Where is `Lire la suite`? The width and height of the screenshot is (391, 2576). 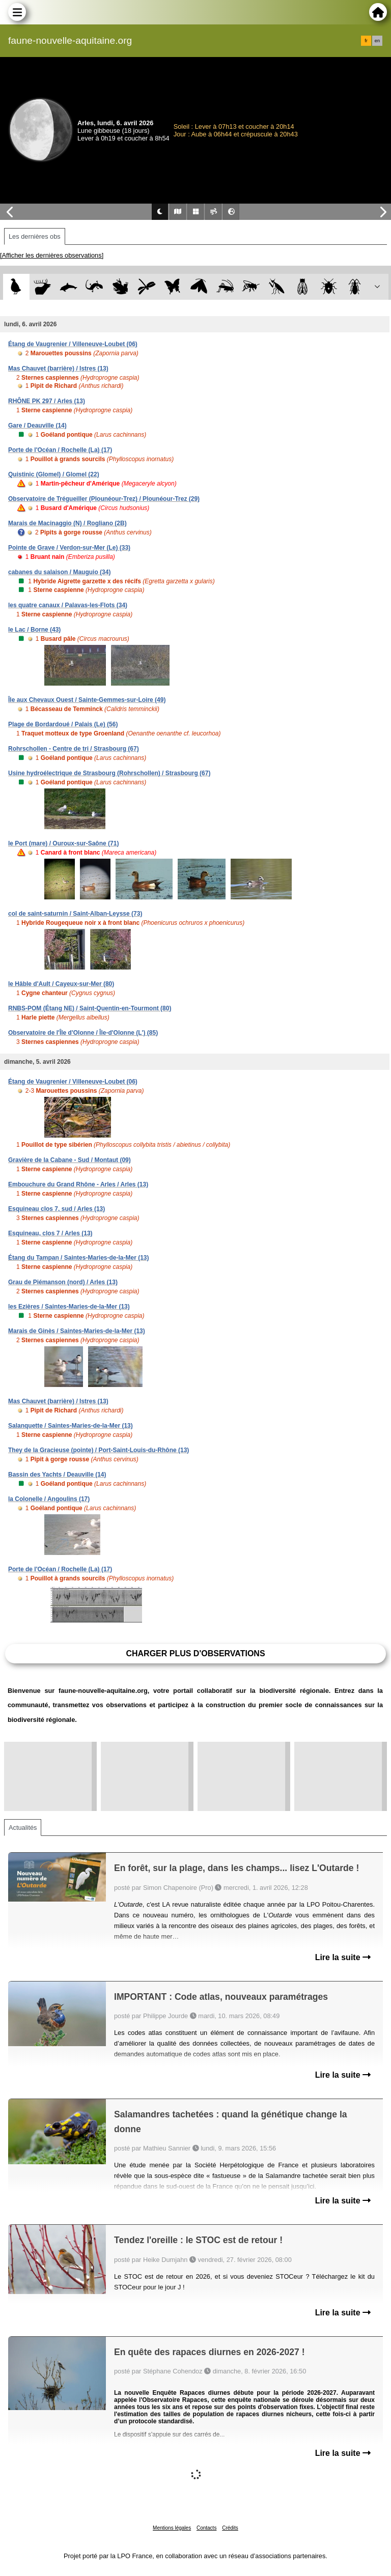
Lire la suite is located at coordinates (343, 1957).